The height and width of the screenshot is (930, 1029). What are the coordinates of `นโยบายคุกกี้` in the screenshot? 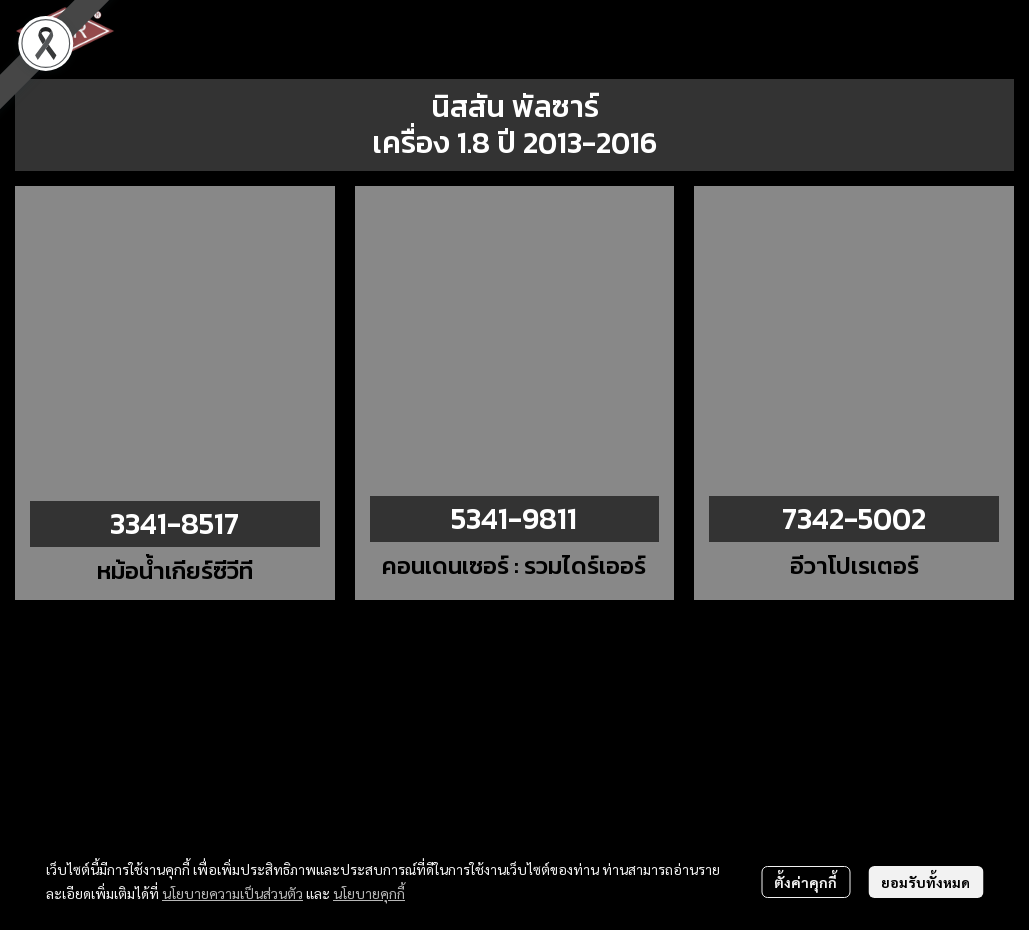 It's located at (369, 893).